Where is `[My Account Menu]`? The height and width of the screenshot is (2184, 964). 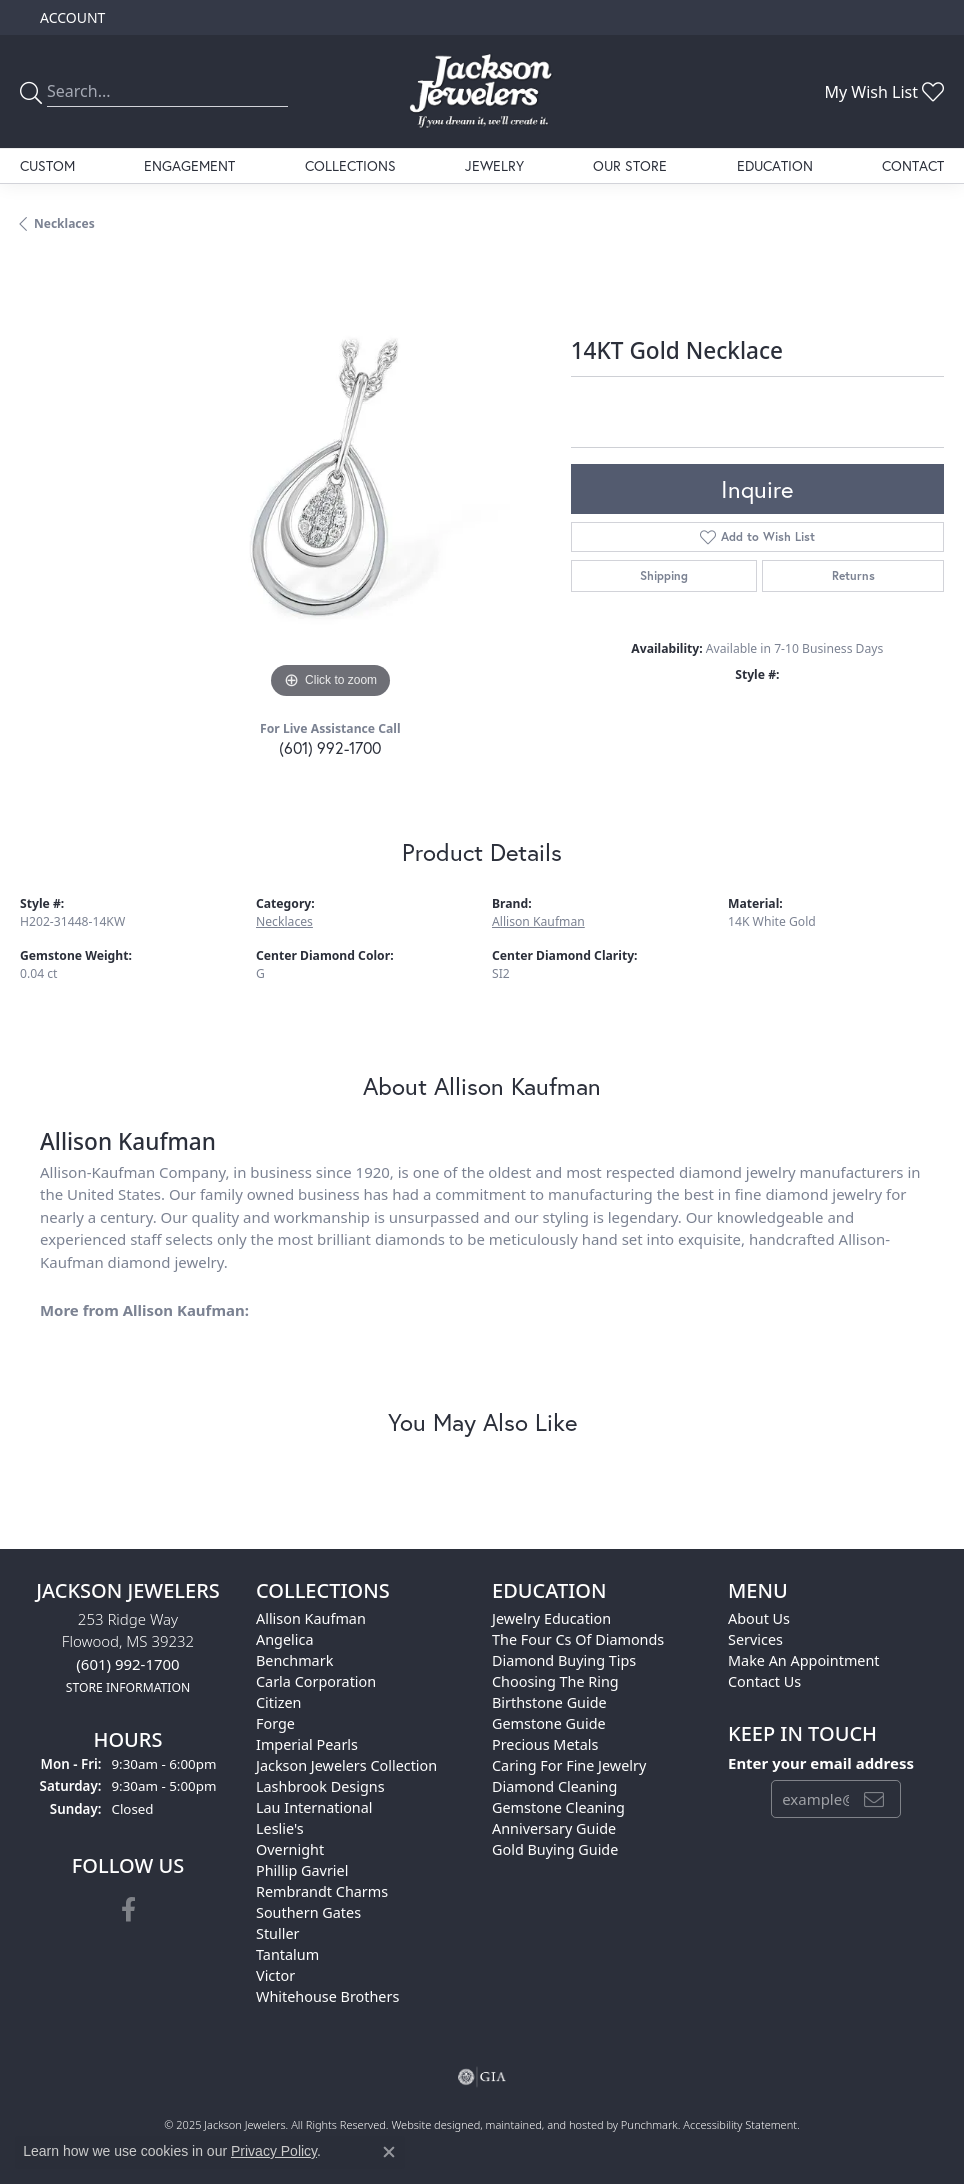 [My Account Menu] is located at coordinates (72, 17).